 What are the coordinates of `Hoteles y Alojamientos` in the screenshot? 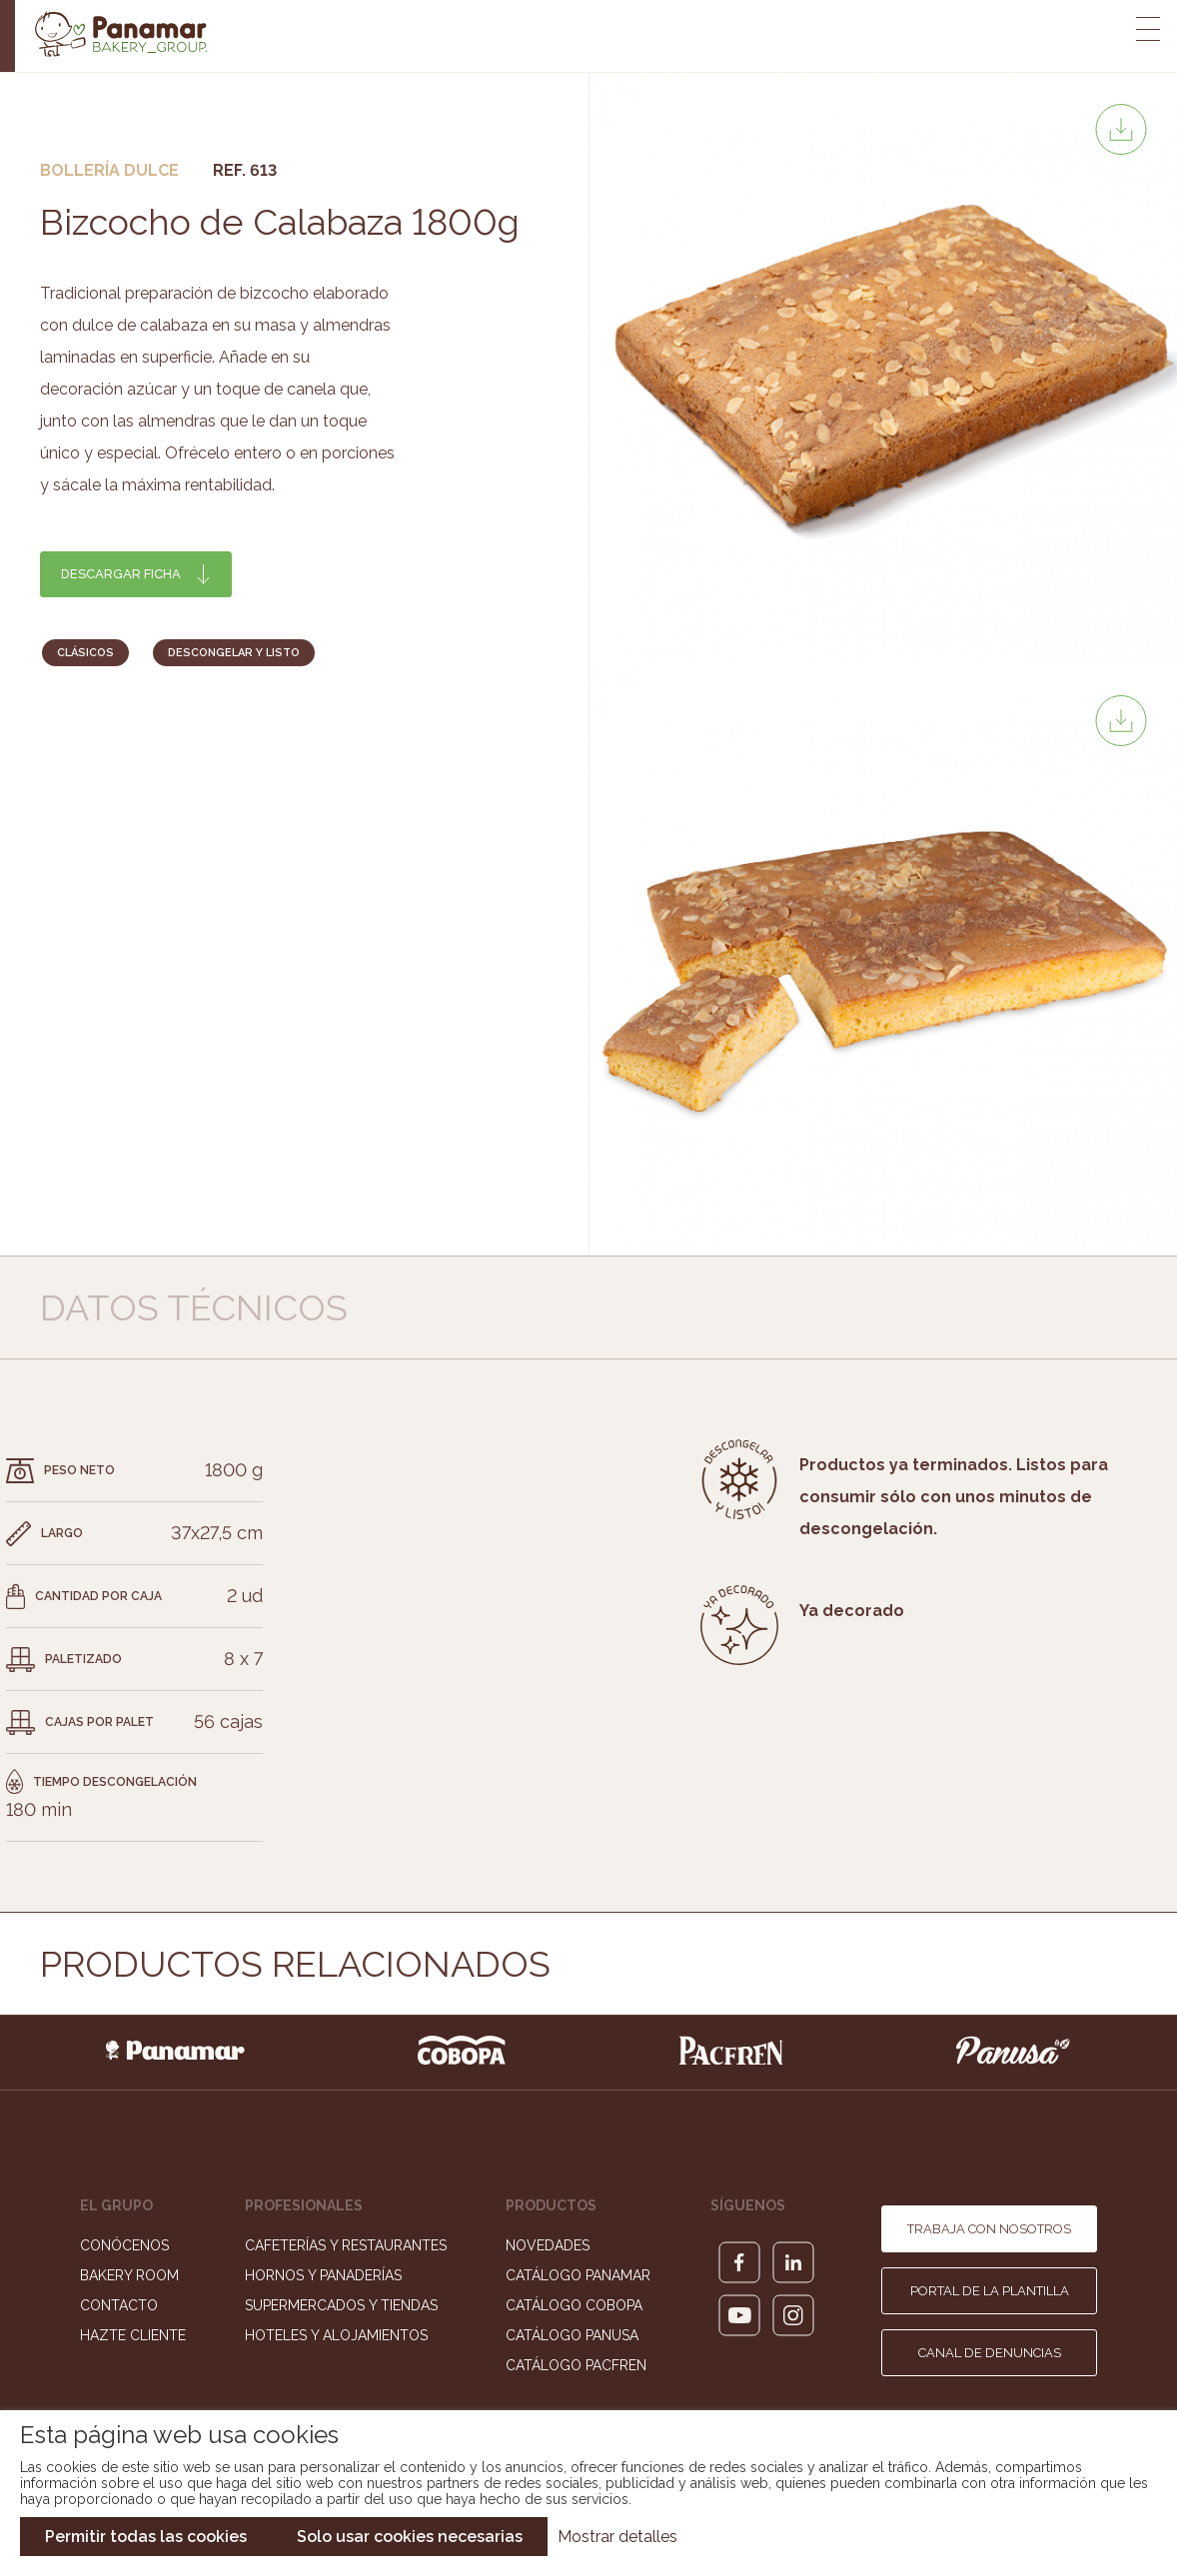 It's located at (336, 2335).